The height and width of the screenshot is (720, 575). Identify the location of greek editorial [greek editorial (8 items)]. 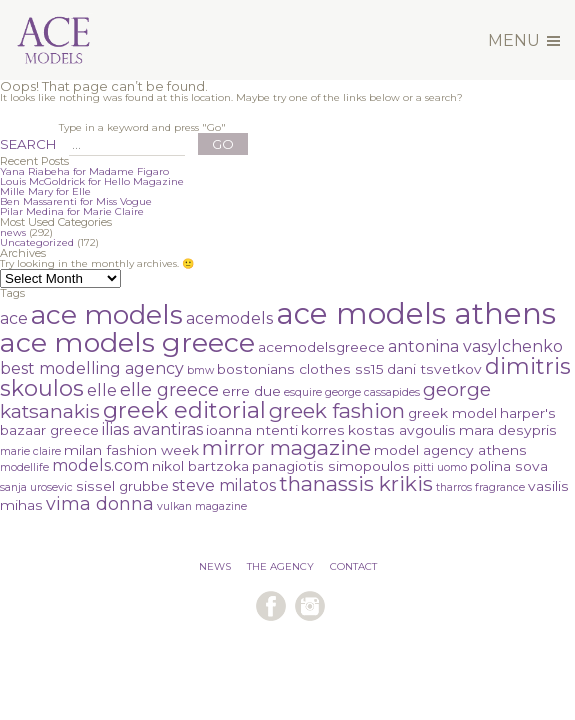
(184, 410).